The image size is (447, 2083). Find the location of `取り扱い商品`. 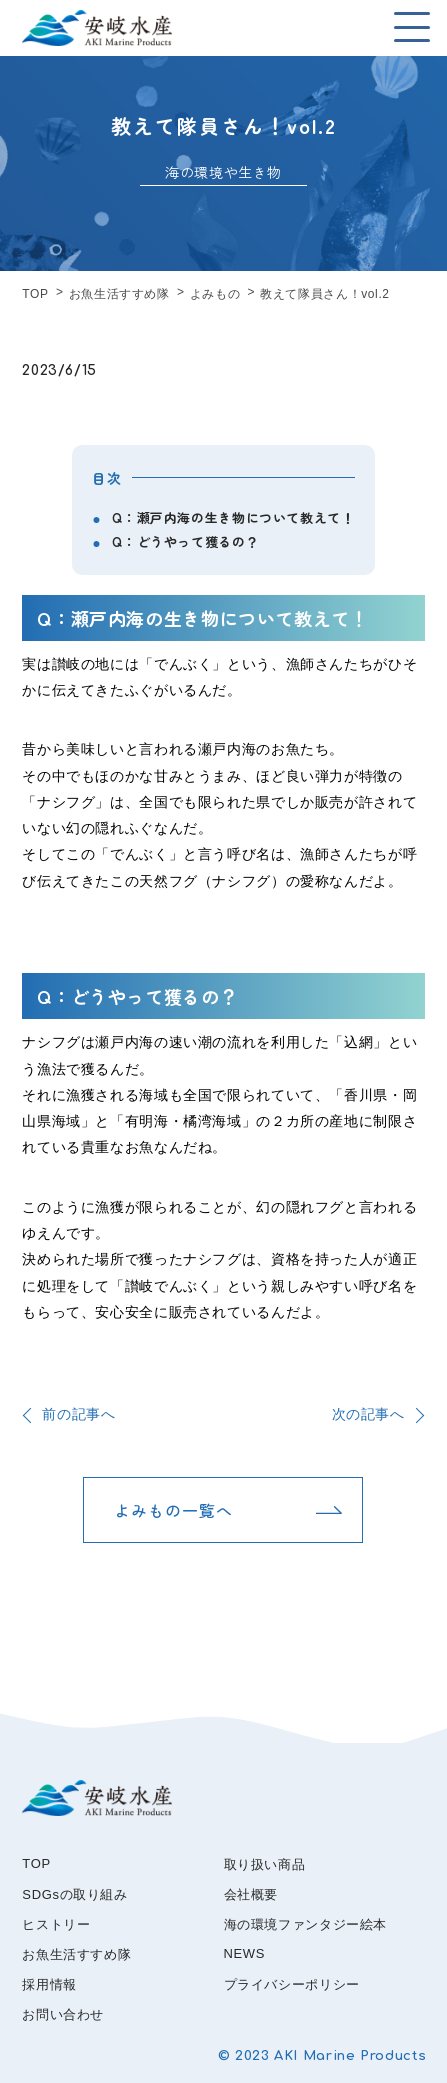

取り扱い商品 is located at coordinates (265, 1864).